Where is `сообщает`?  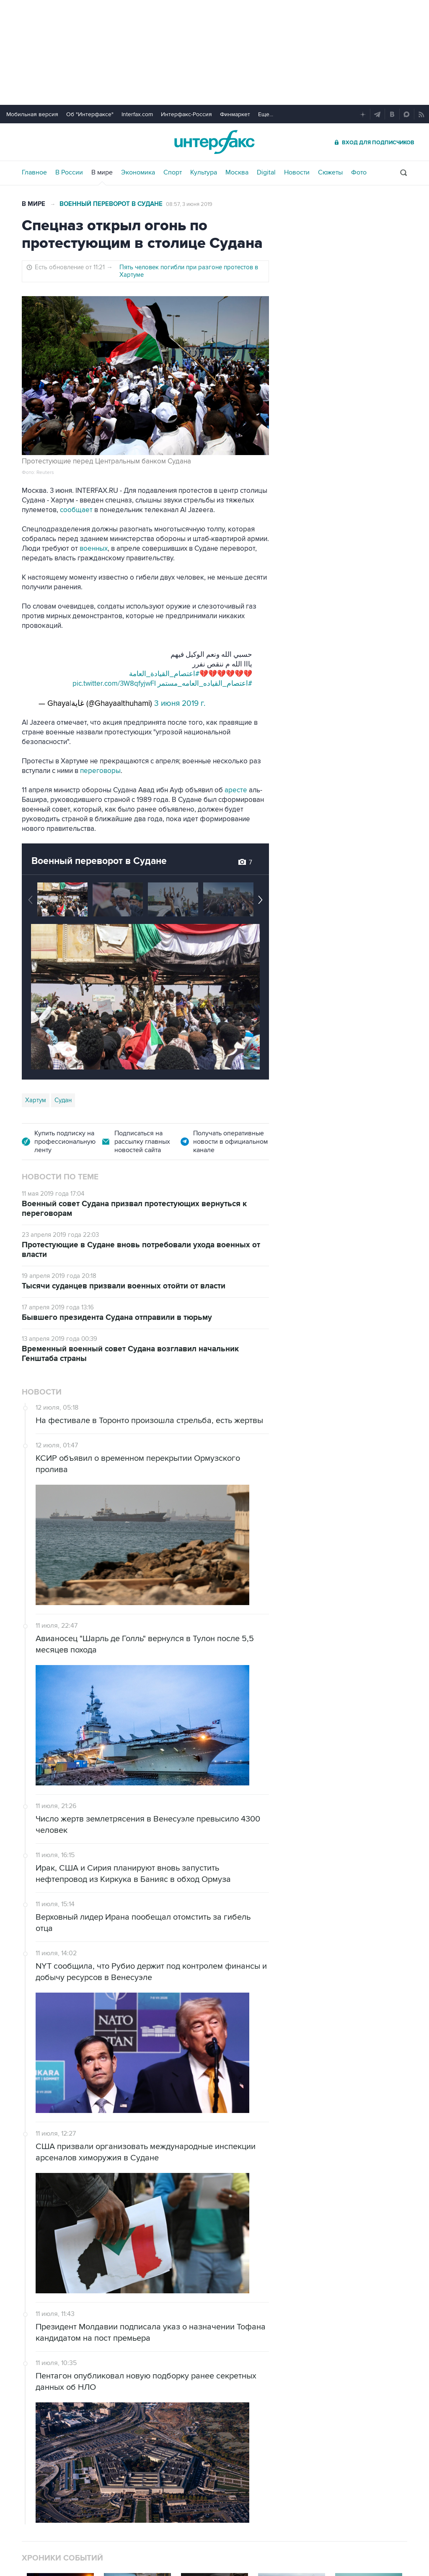 сообщает is located at coordinates (76, 510).